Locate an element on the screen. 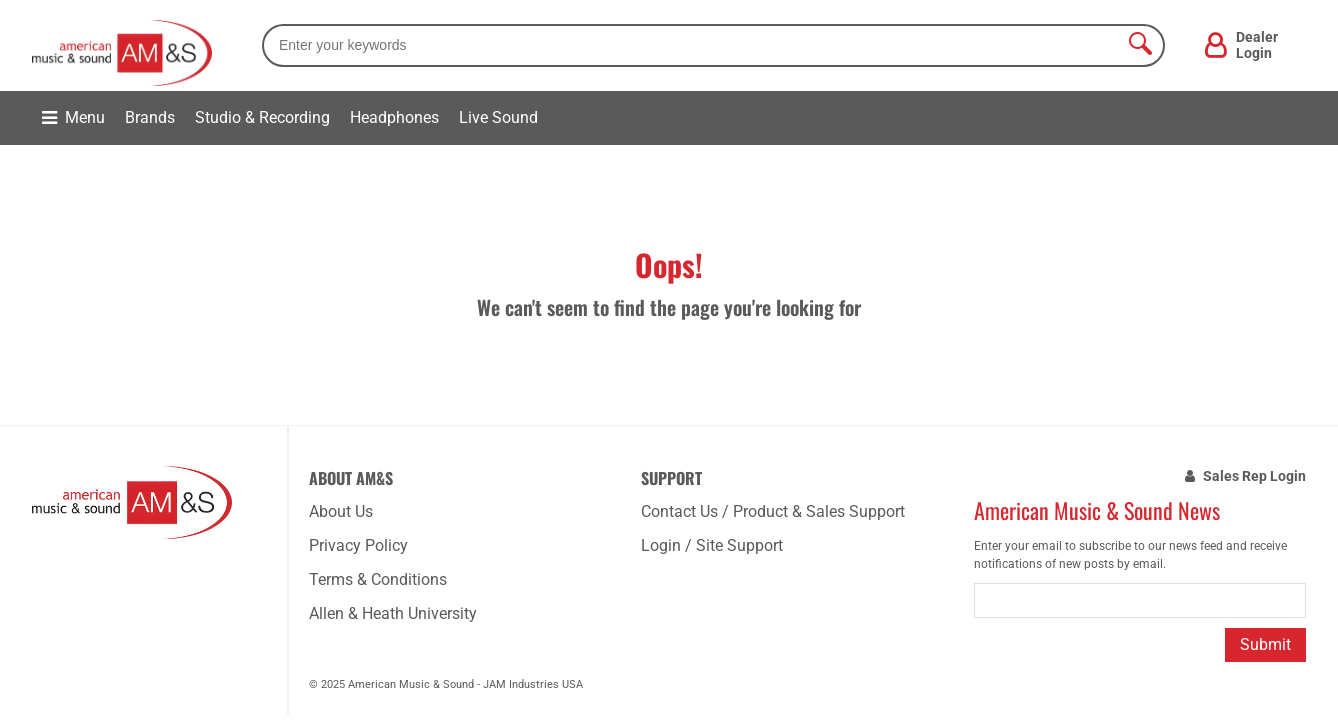 This screenshot has width=1338, height=720. Privacy Policy is located at coordinates (358, 545).